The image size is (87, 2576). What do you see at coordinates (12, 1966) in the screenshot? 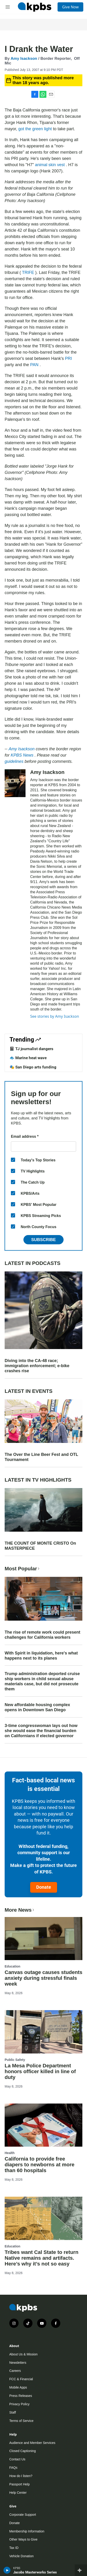
I see `Education` at bounding box center [12, 1966].